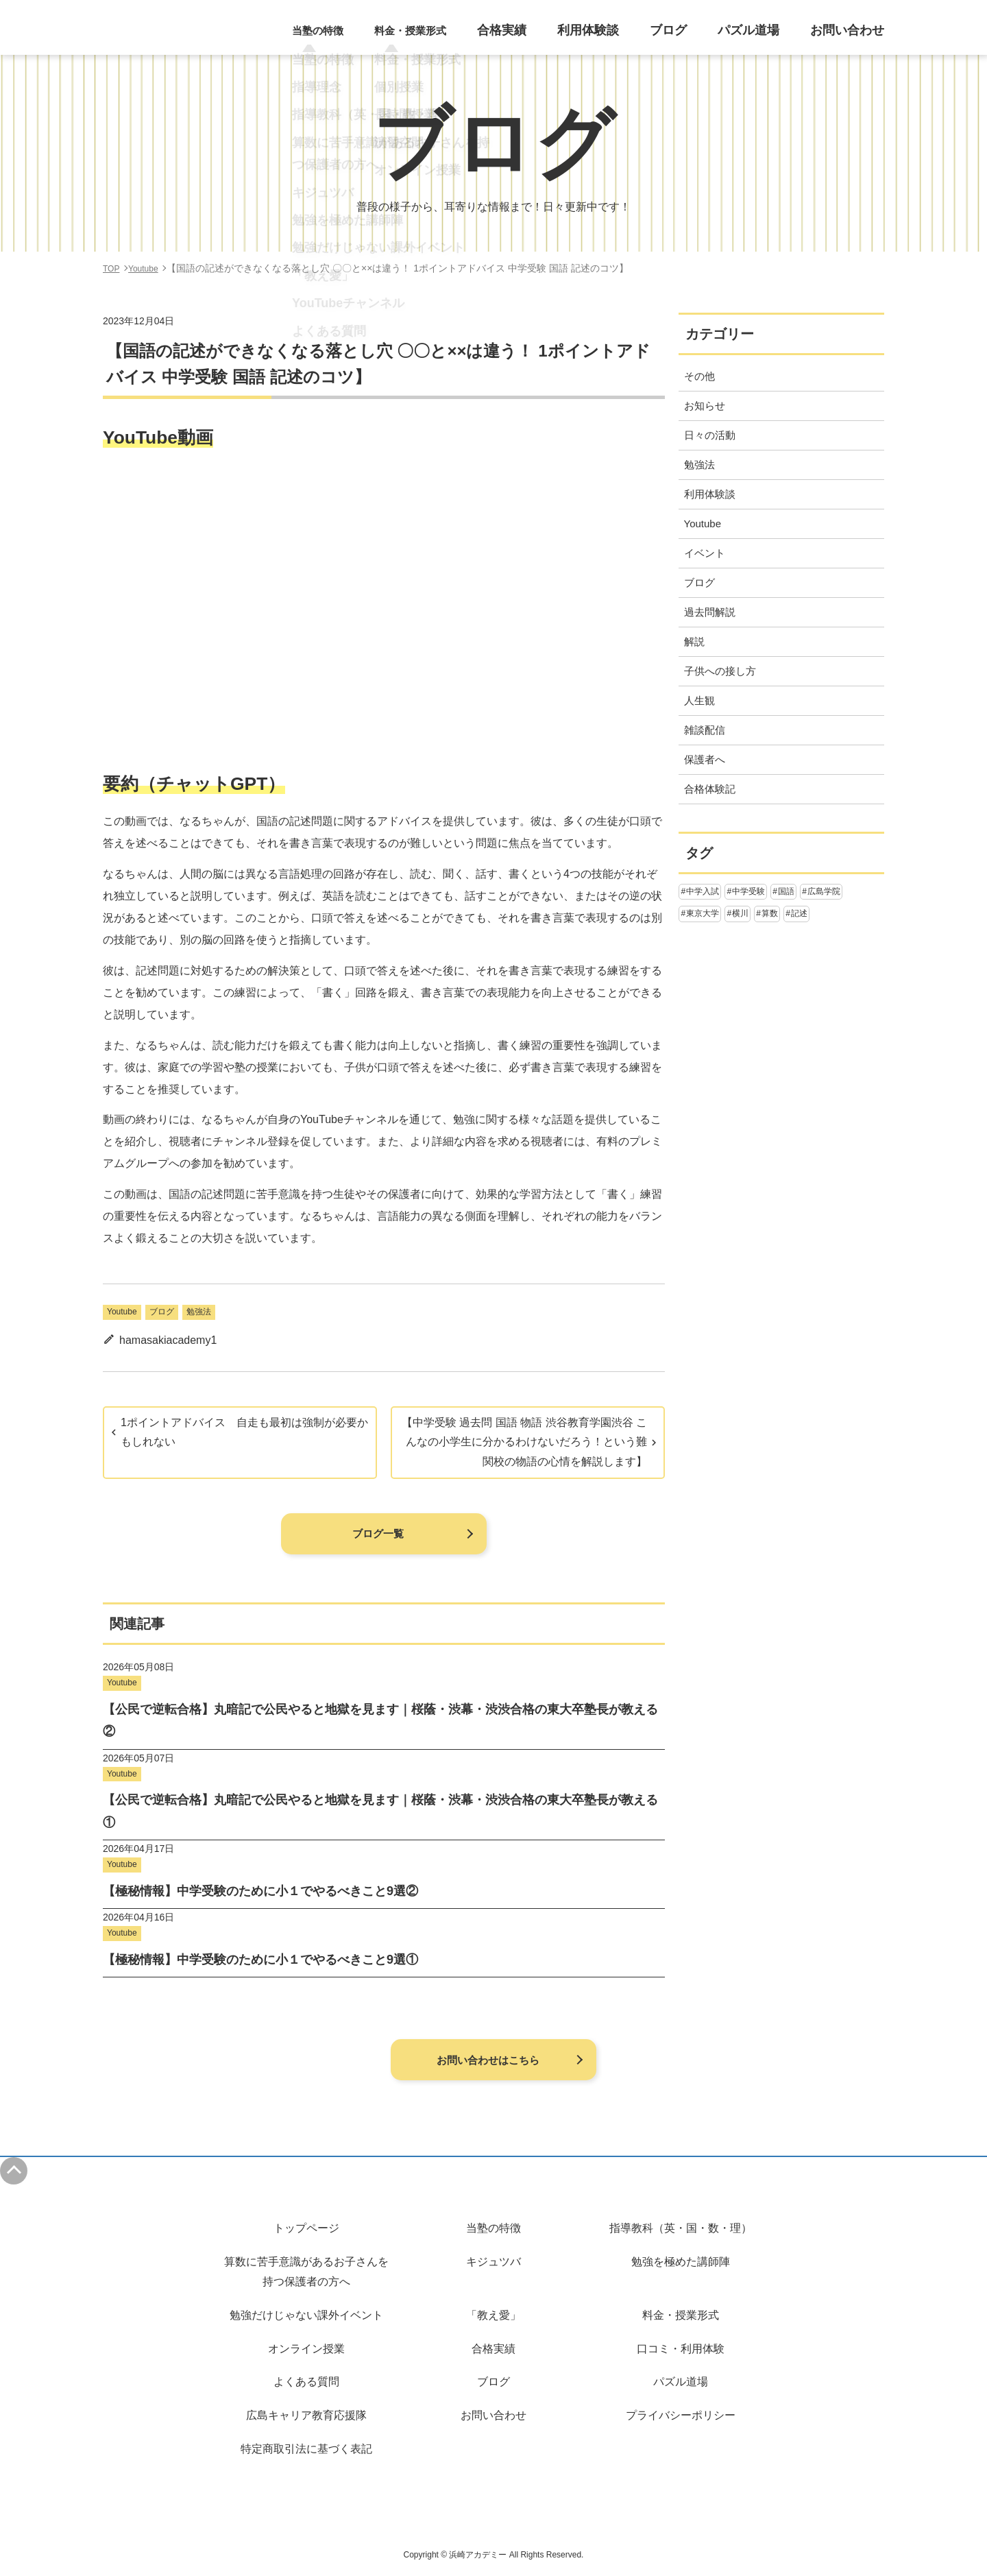 Image resolution: width=987 pixels, height=2576 pixels. Describe the element at coordinates (702, 891) in the screenshot. I see `中学入試` at that location.